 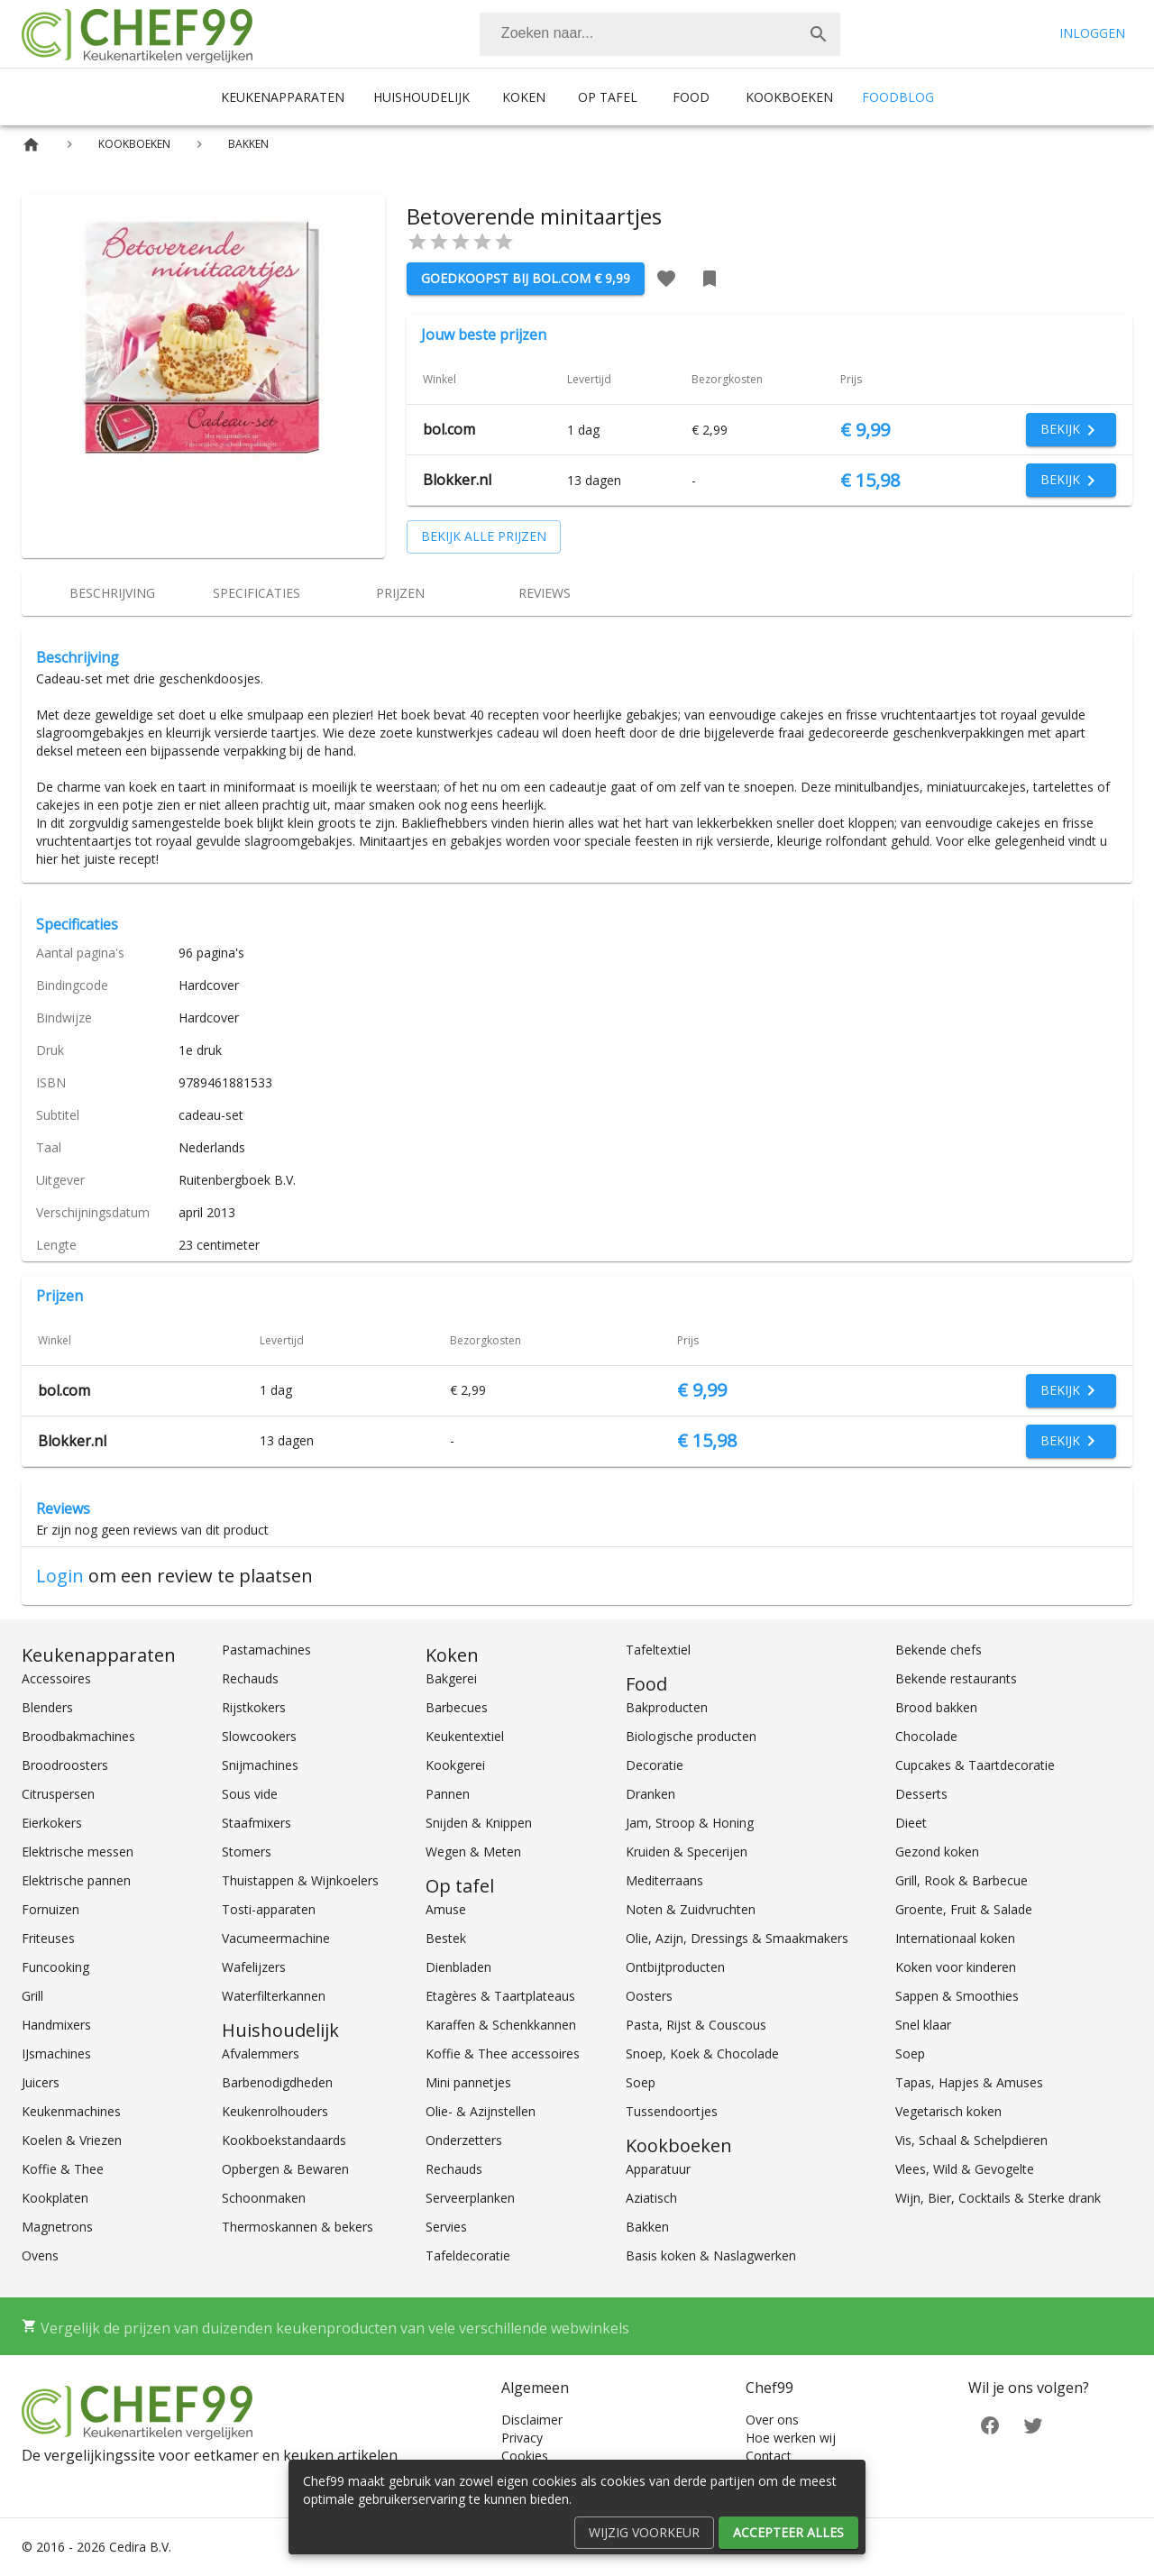 What do you see at coordinates (923, 2024) in the screenshot?
I see `Snel klaar` at bounding box center [923, 2024].